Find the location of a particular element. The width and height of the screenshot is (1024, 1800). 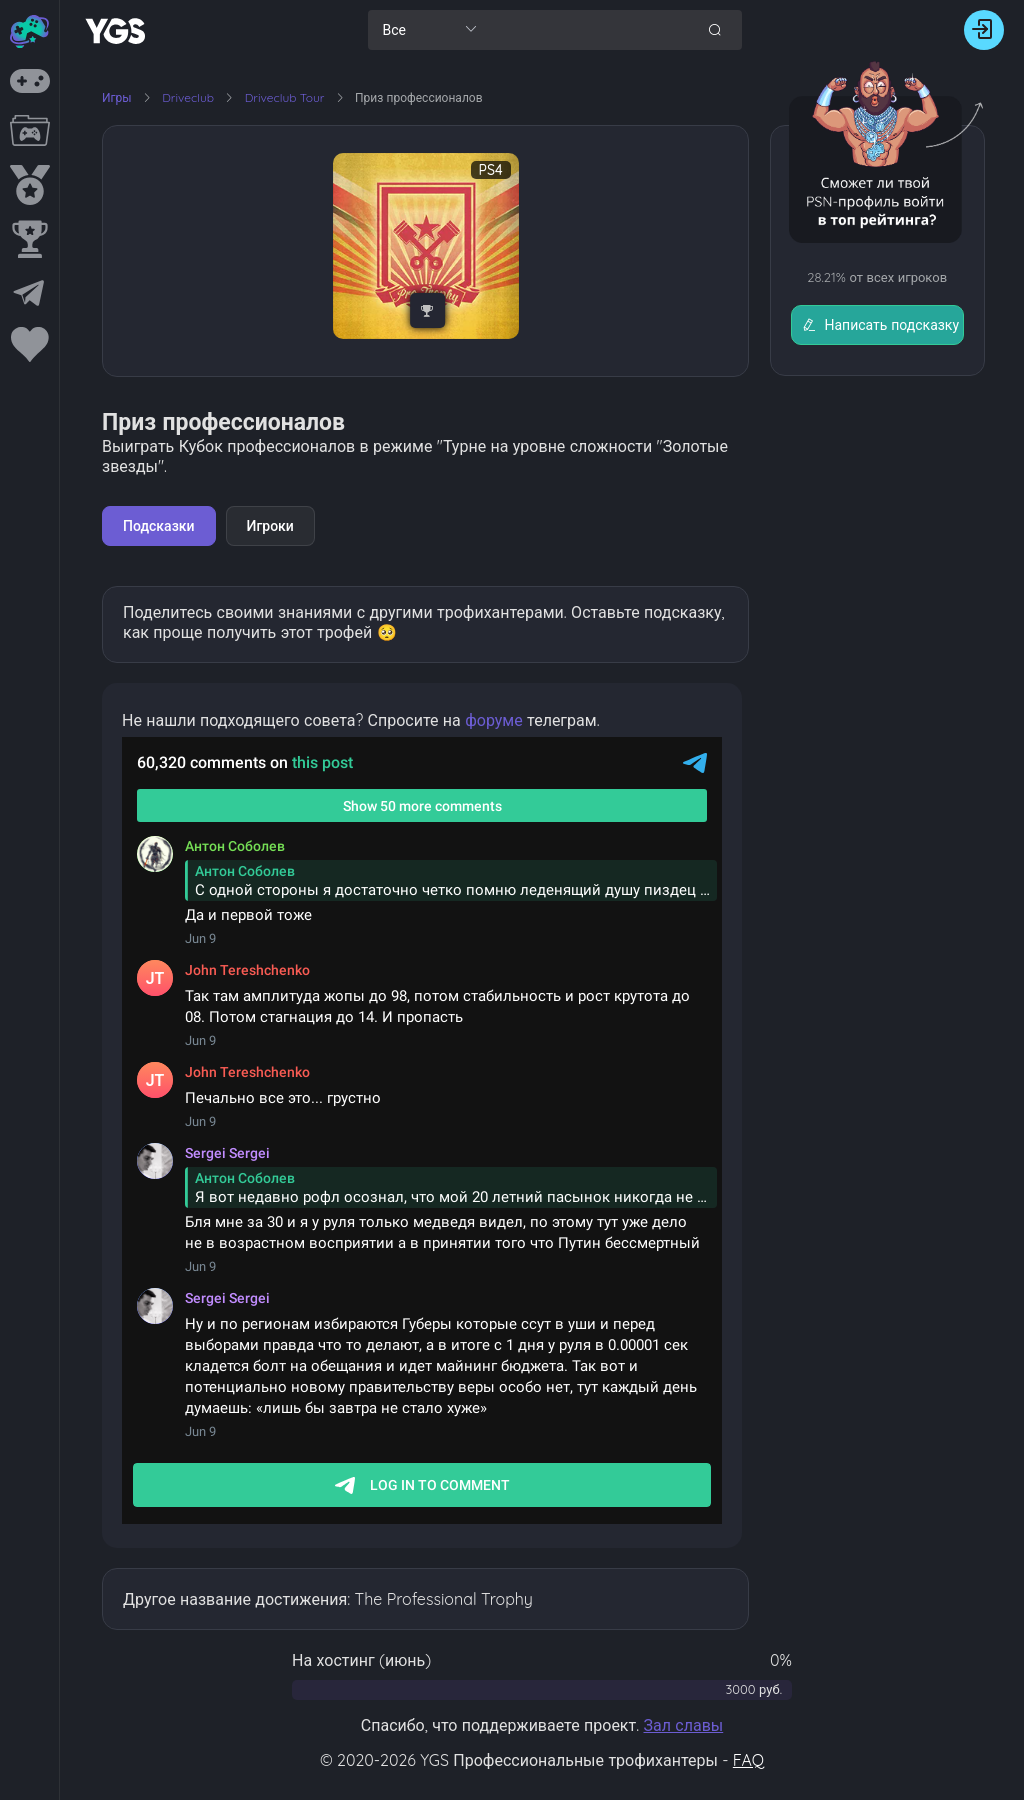

Игры is located at coordinates (117, 97).